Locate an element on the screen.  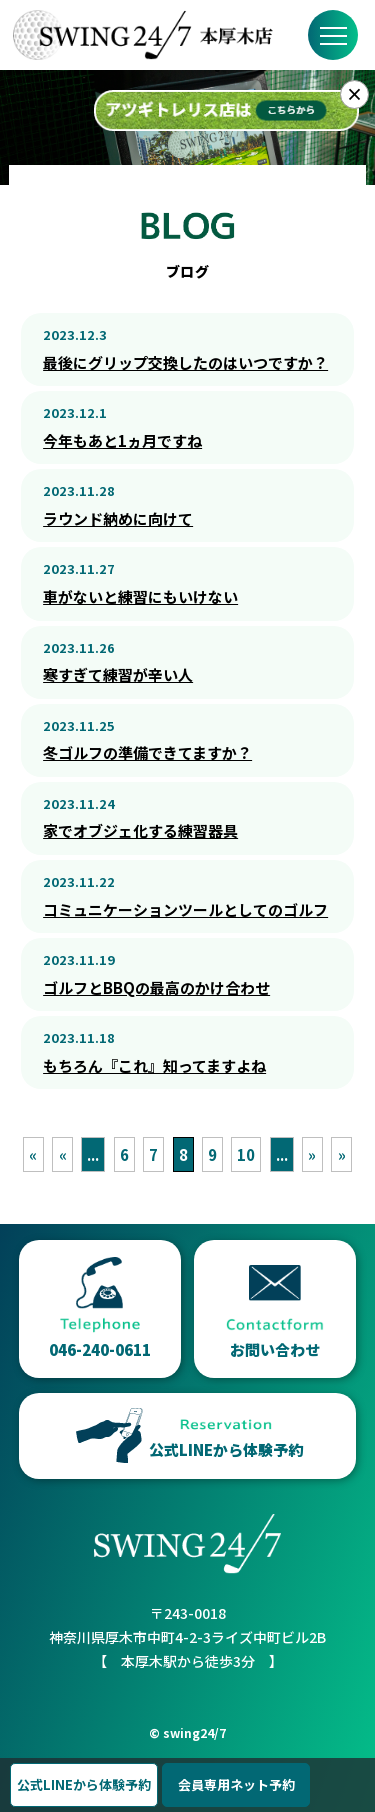
会員専用ネット予約 is located at coordinates (236, 1784).